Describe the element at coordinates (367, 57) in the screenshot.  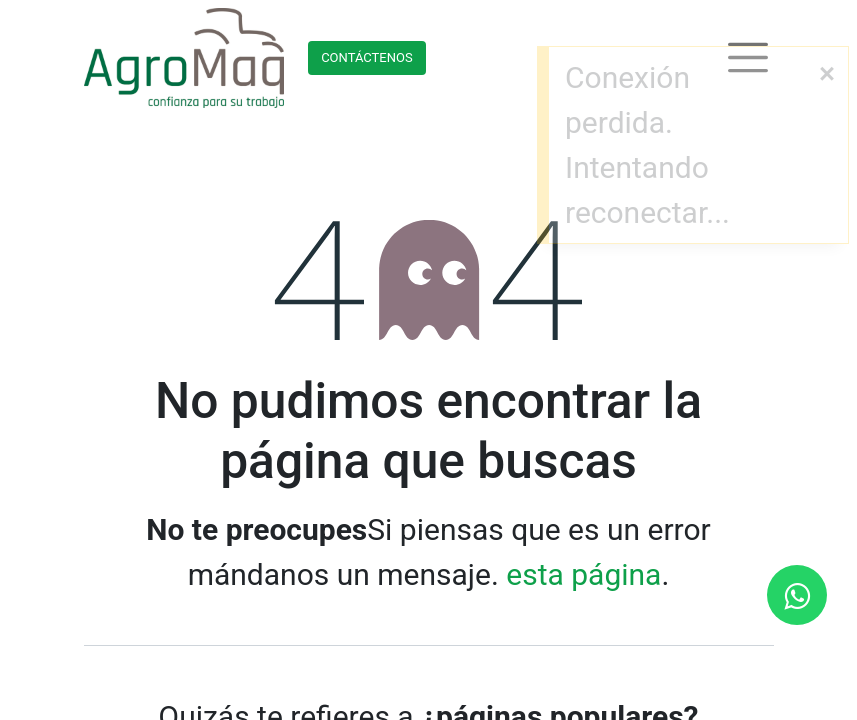
I see `Contácteno​​​​s` at that location.